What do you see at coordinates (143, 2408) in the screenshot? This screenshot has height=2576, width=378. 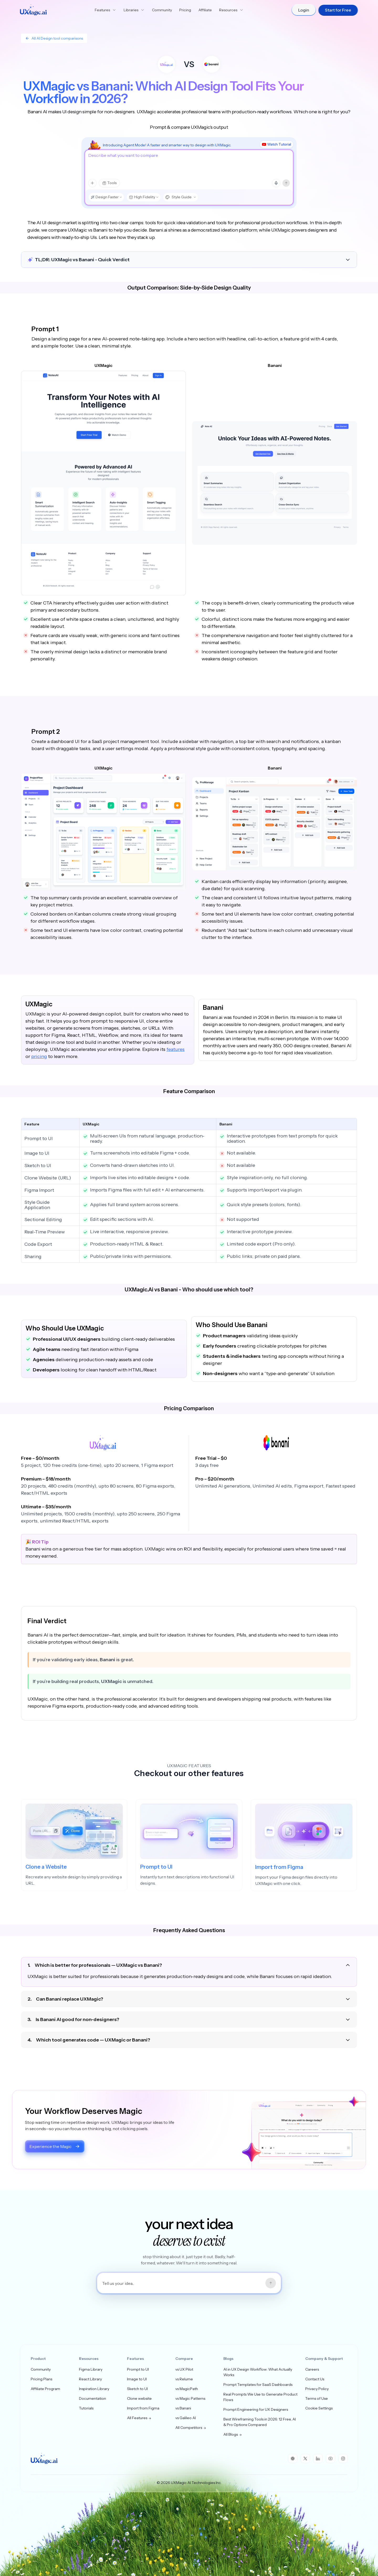 I see `Import from Figma` at bounding box center [143, 2408].